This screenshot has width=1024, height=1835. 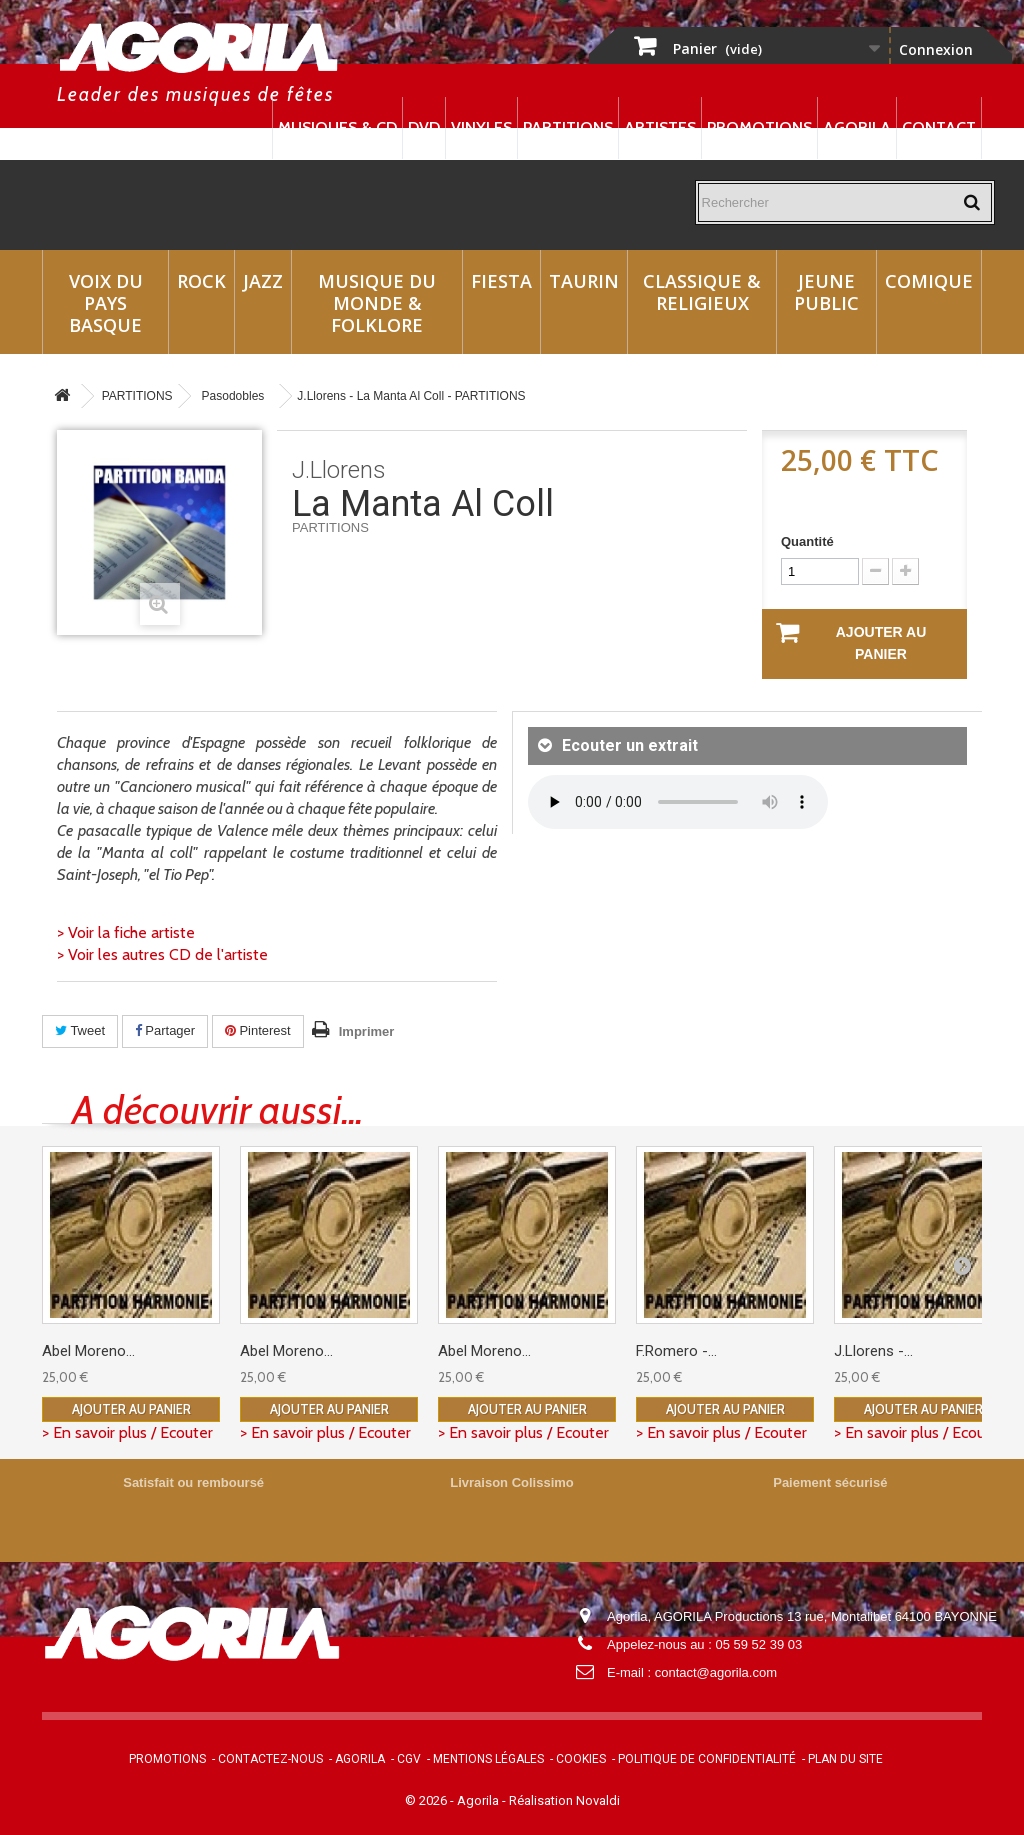 What do you see at coordinates (564, 1800) in the screenshot?
I see `Réalisation Novaldi` at bounding box center [564, 1800].